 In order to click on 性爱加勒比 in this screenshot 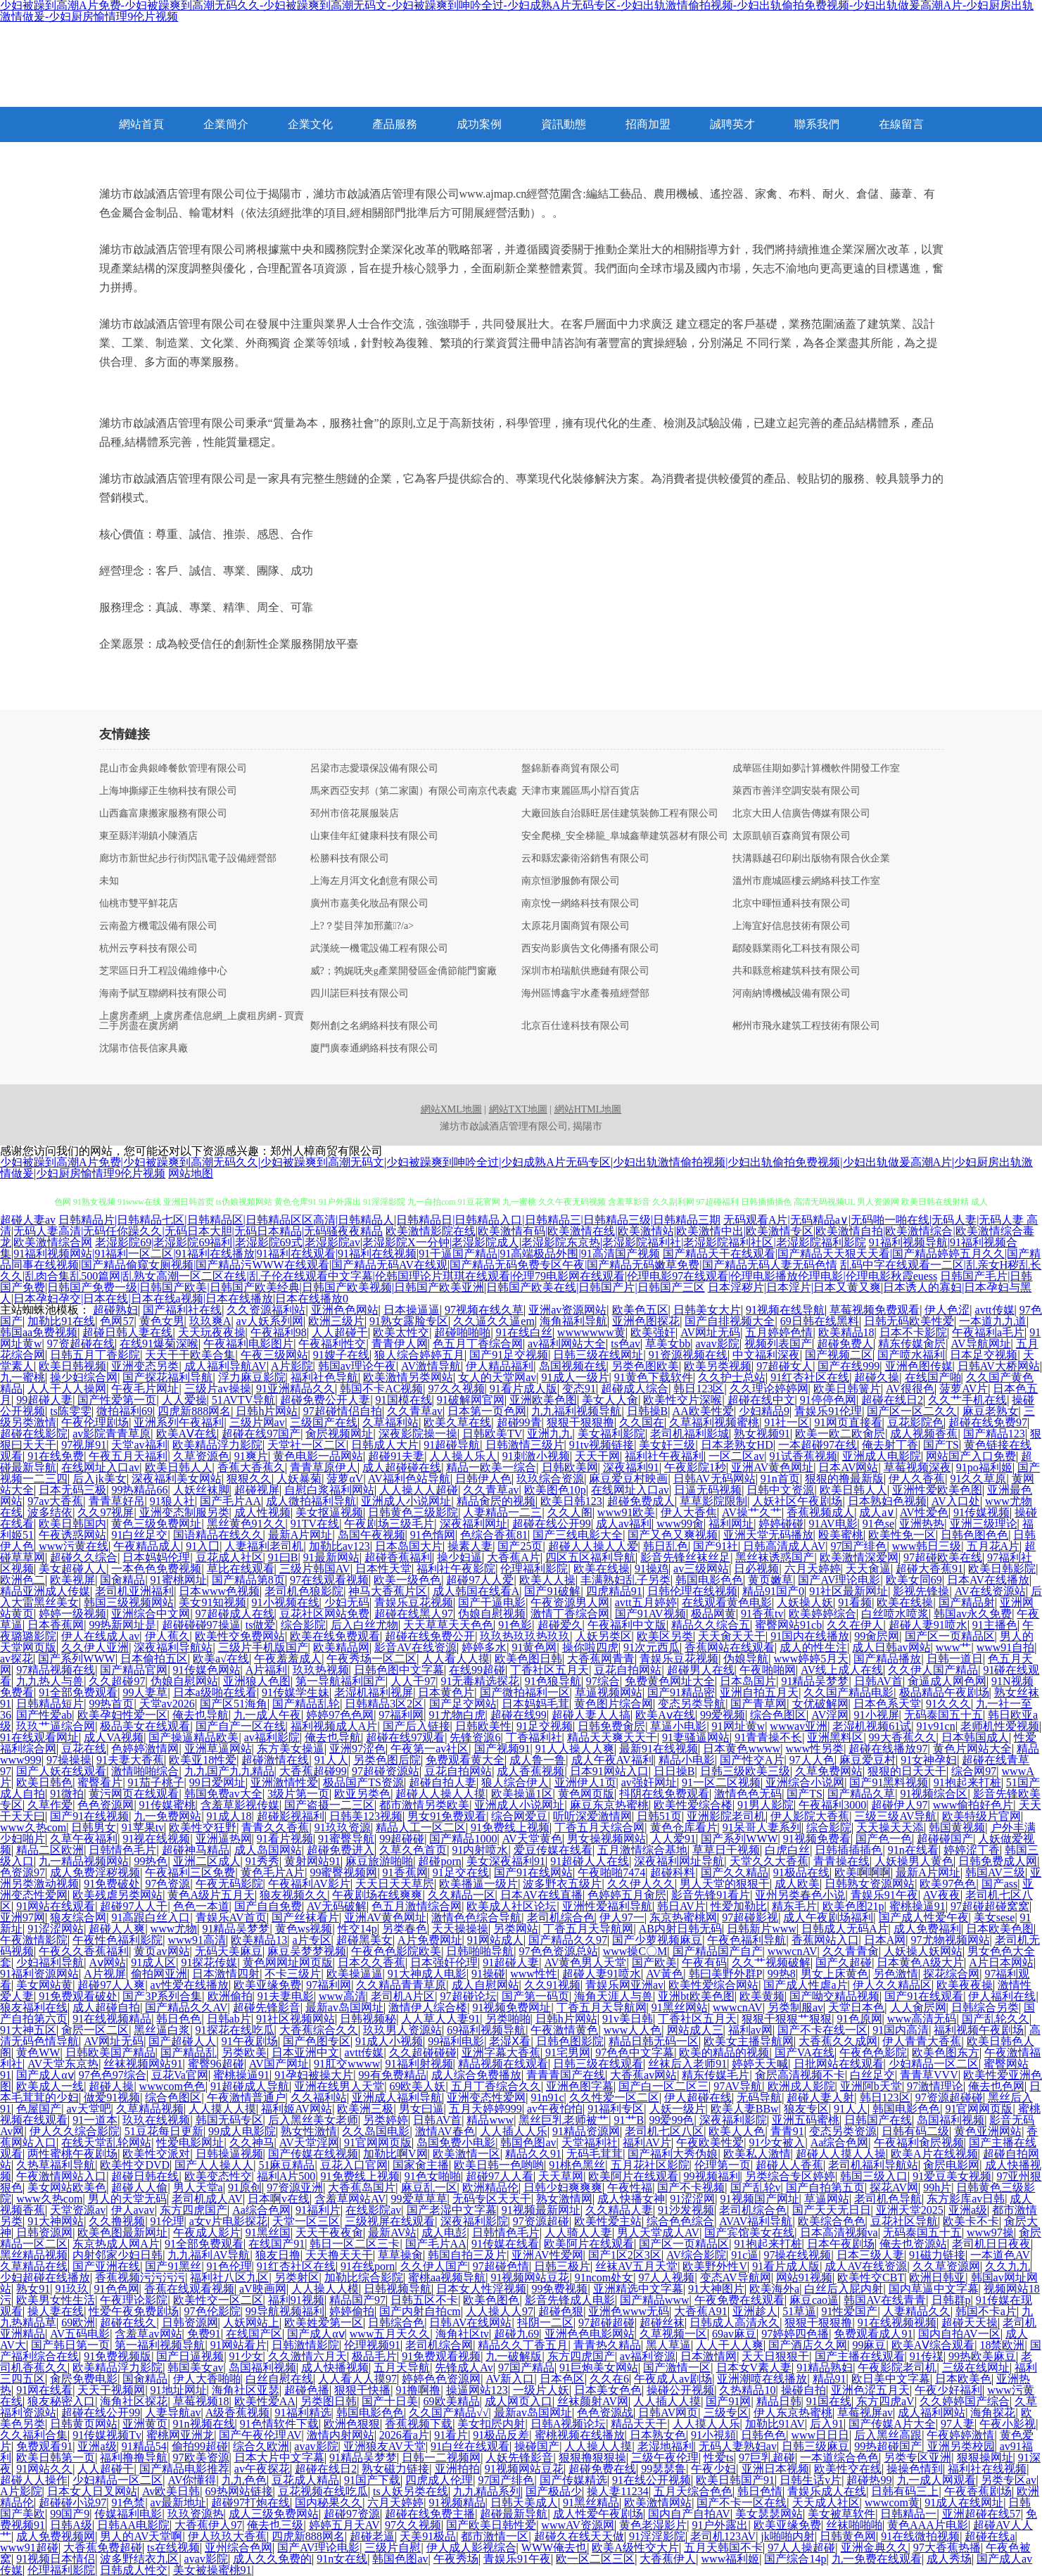, I will do `click(739, 1906)`.